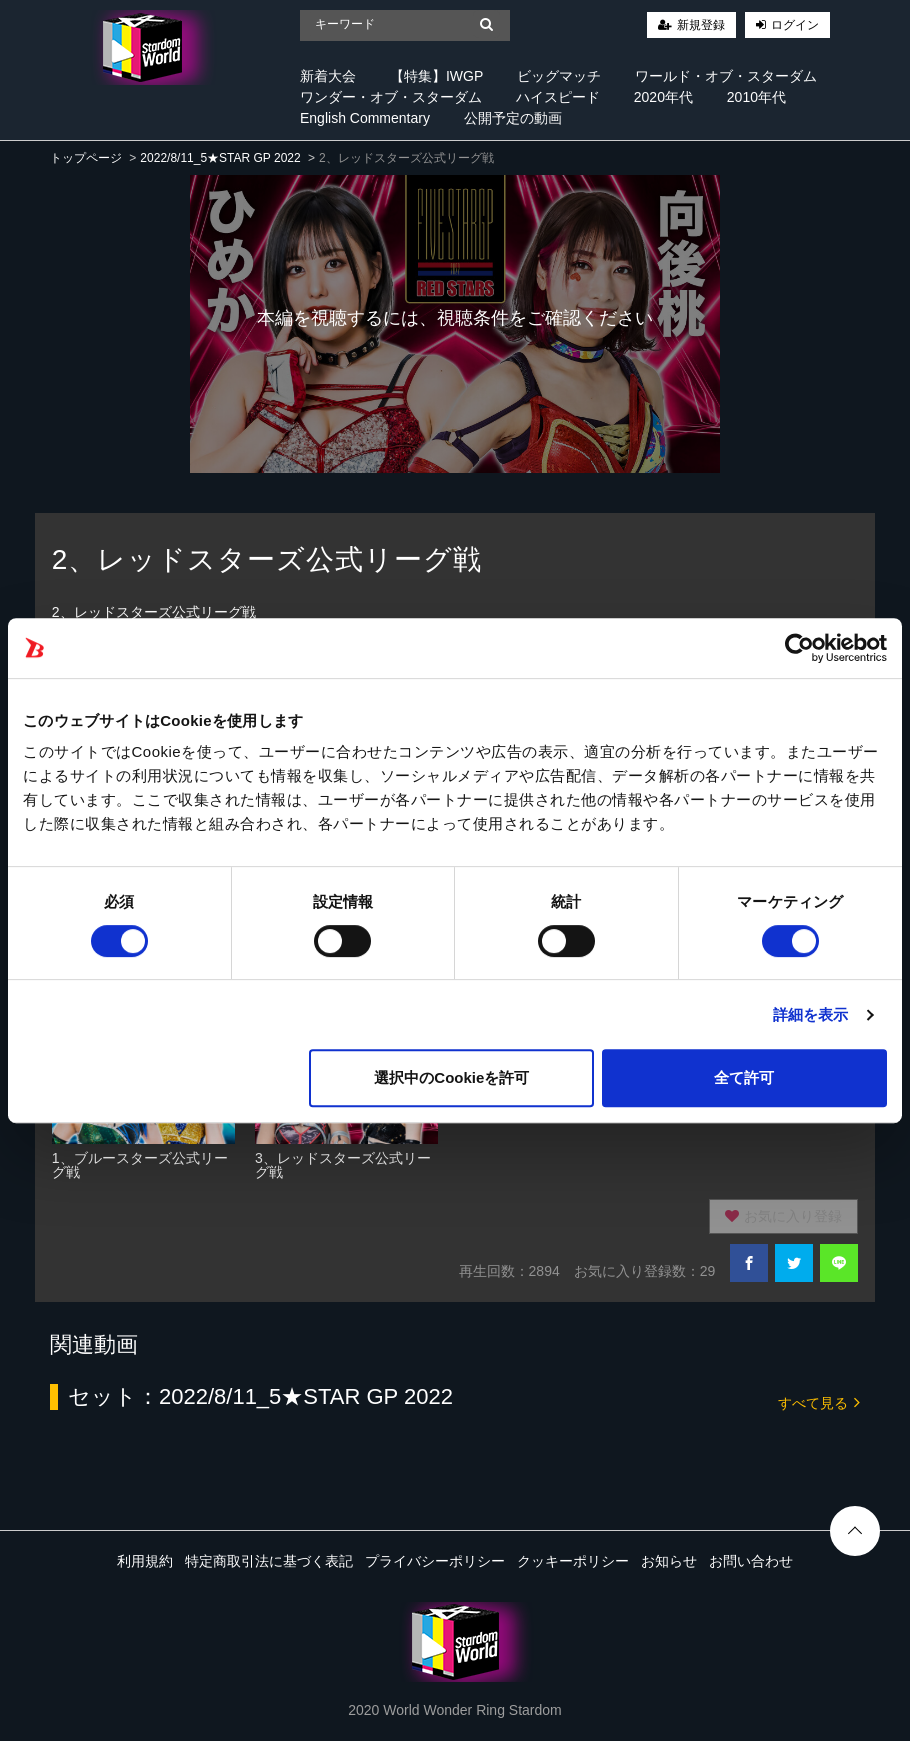  Describe the element at coordinates (328, 76) in the screenshot. I see `新着大会` at that location.